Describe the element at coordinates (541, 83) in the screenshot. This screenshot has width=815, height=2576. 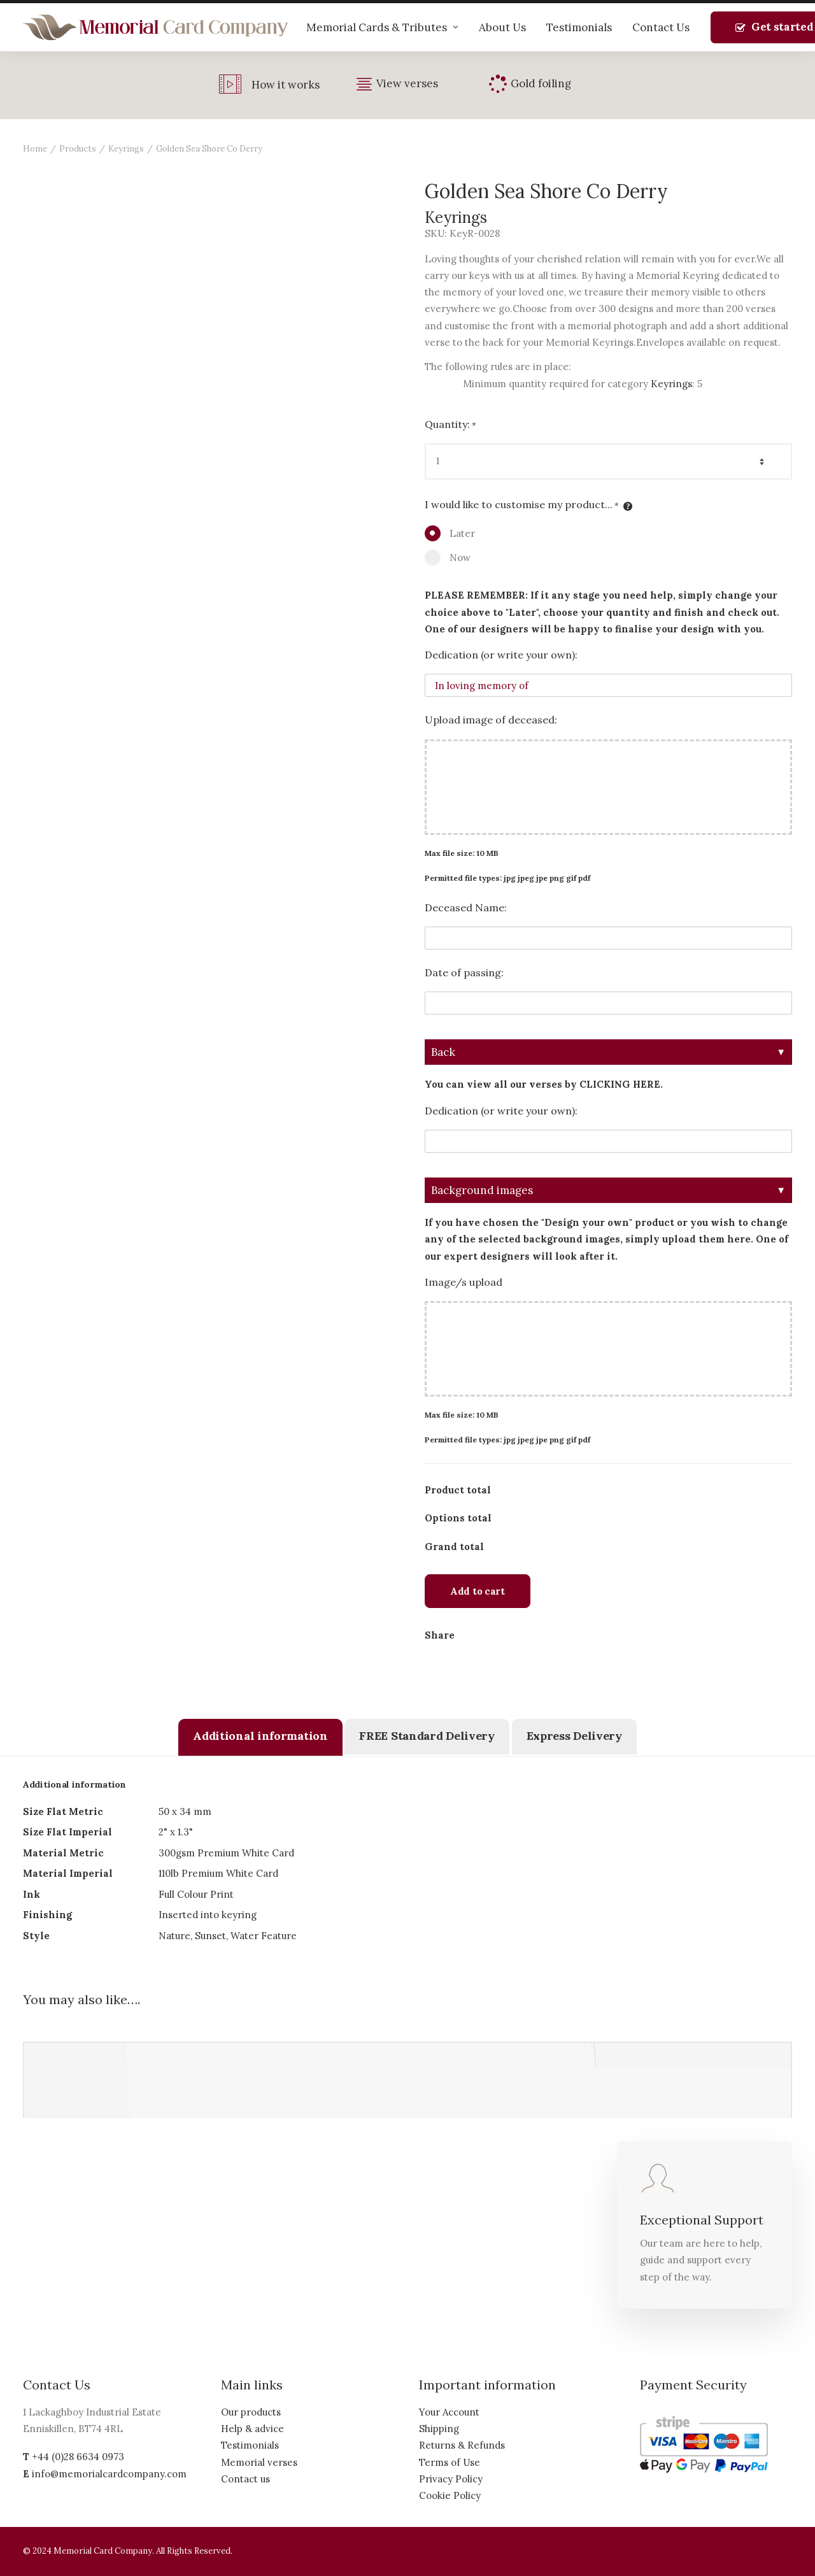
I see `Gold foiling` at that location.